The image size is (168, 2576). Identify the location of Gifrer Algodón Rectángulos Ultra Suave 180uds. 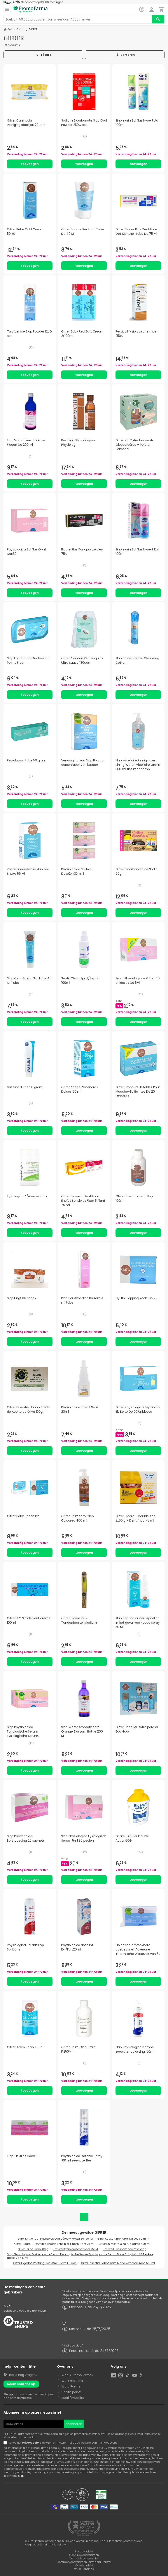
(45, 2263).